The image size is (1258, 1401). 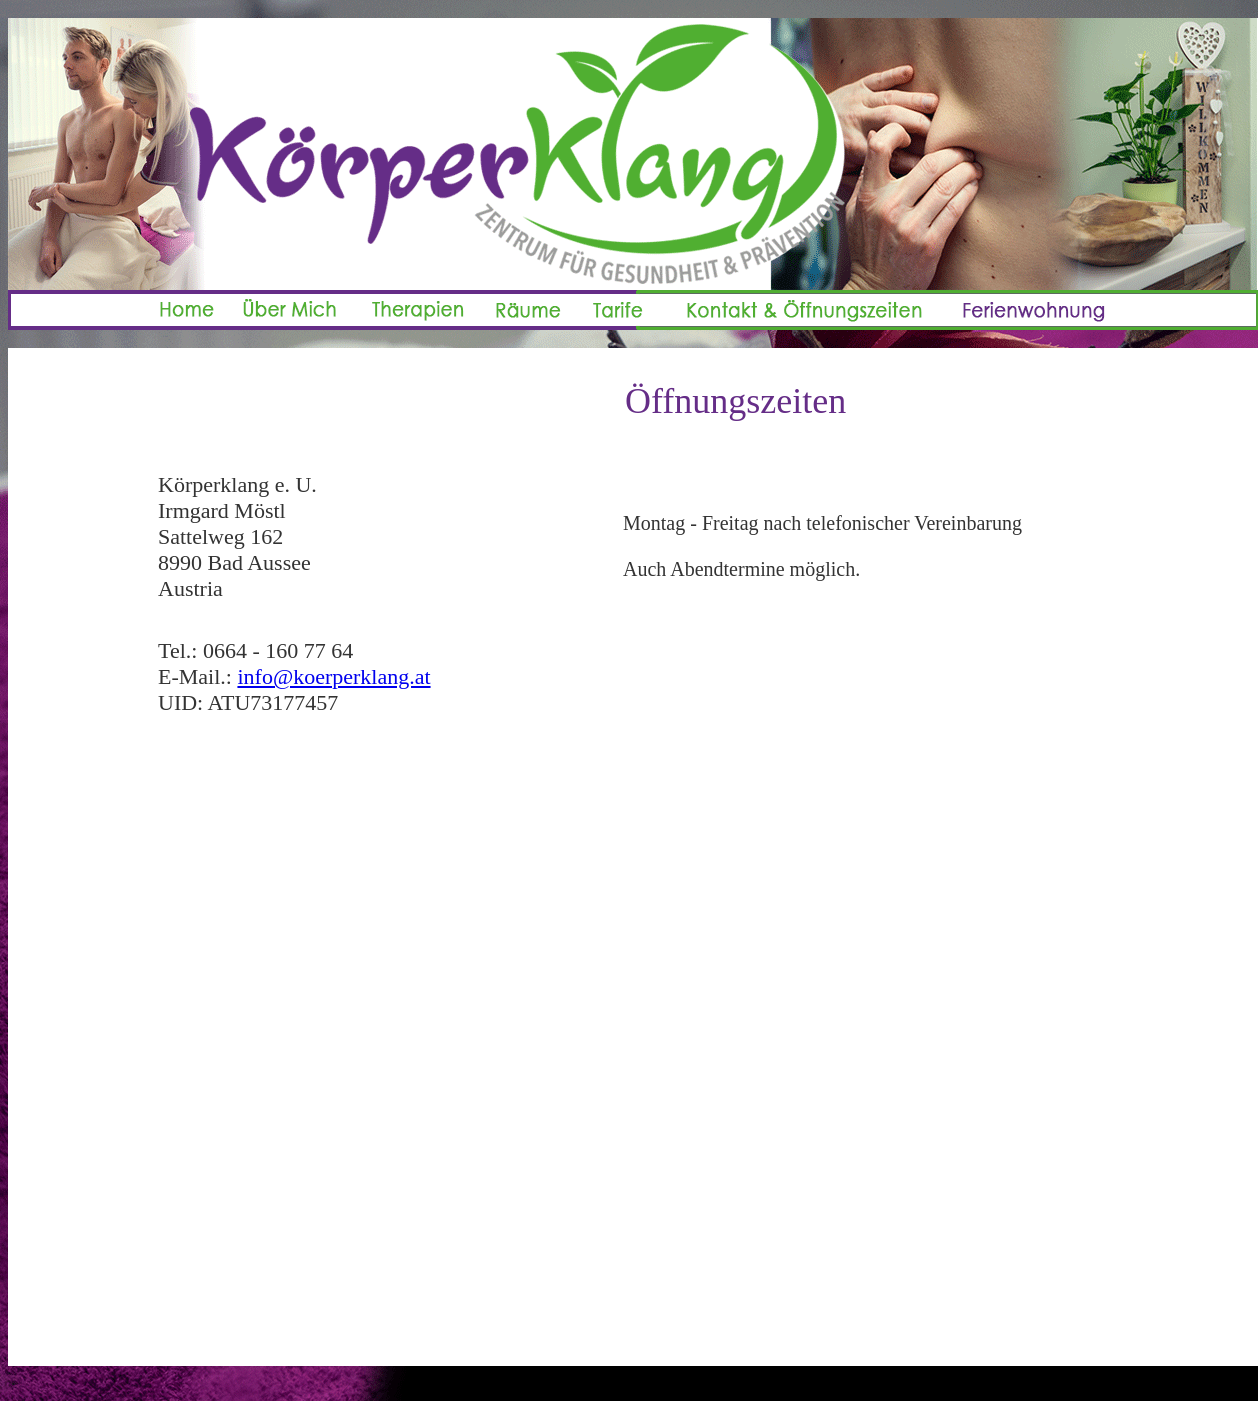 What do you see at coordinates (333, 676) in the screenshot?
I see `info@koerperklang.at` at bounding box center [333, 676].